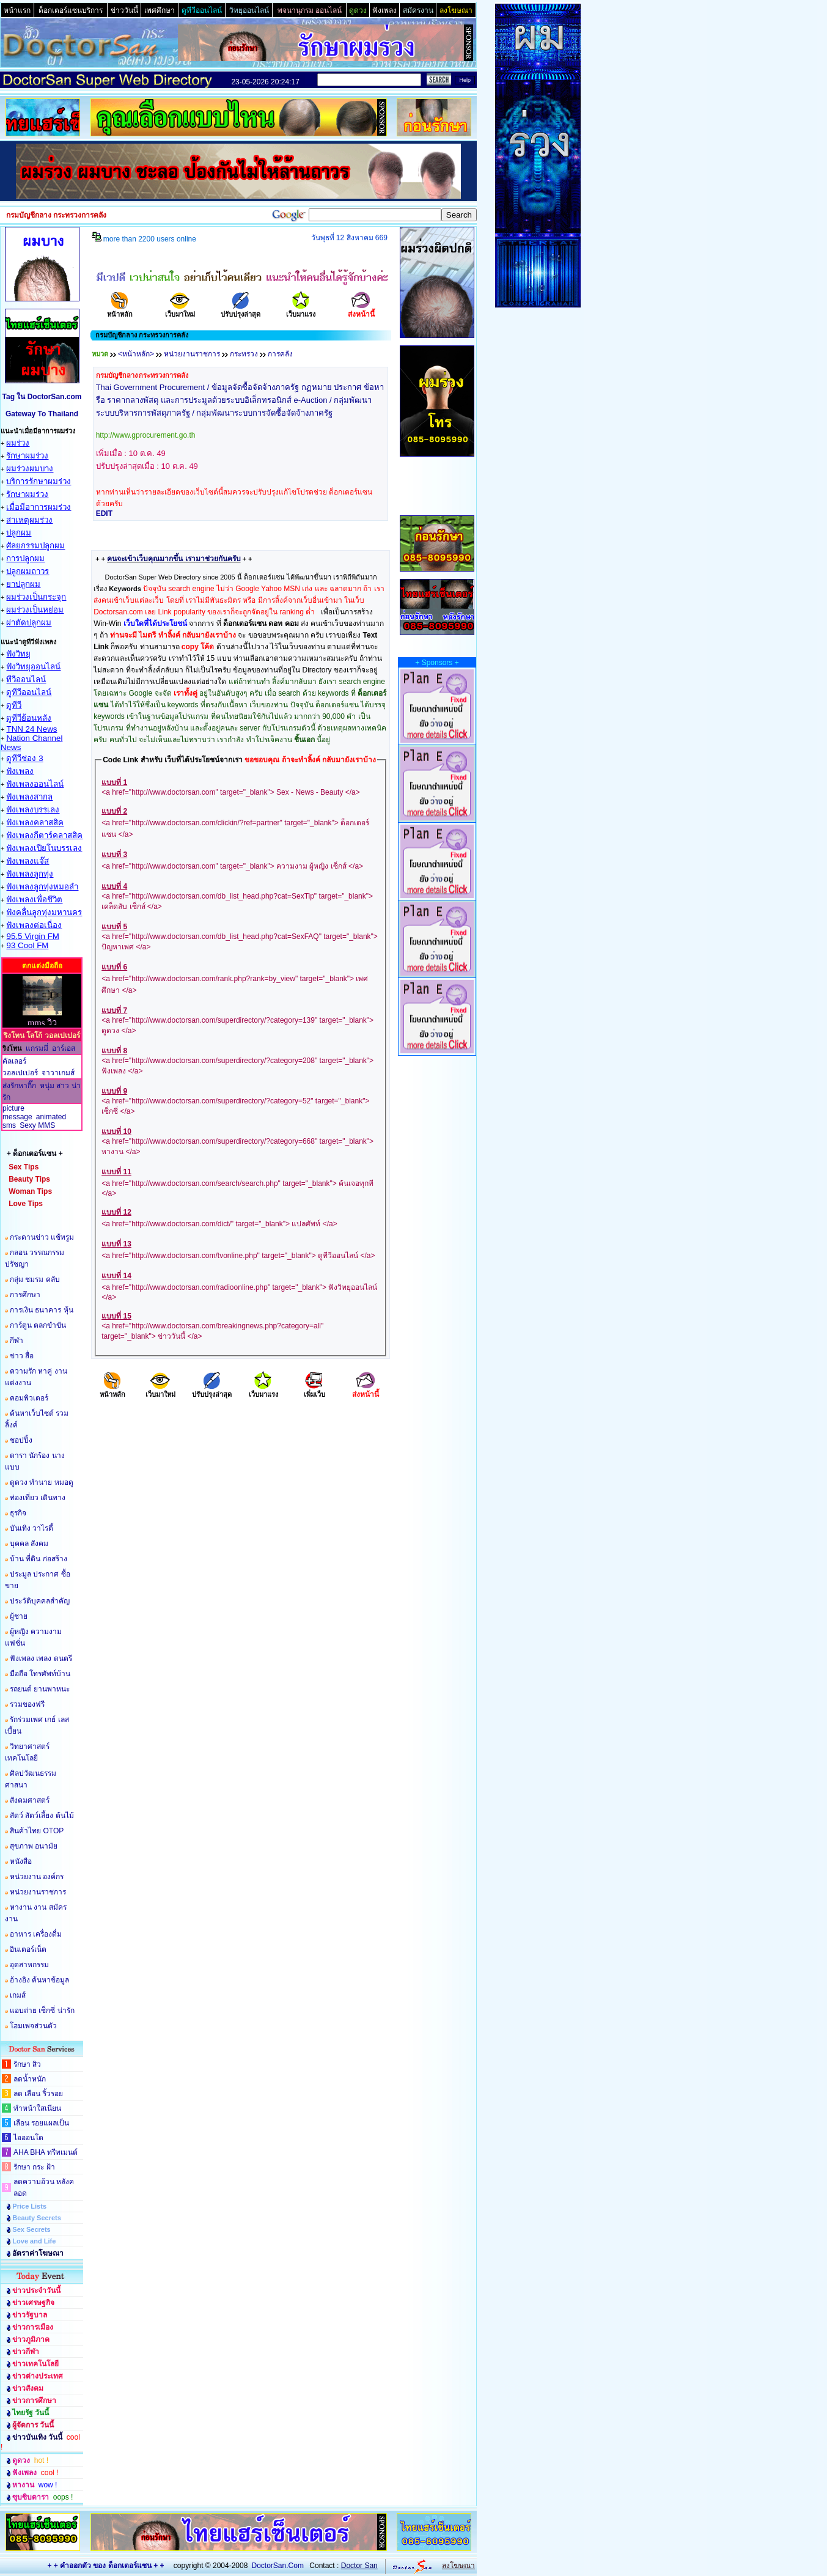  I want to click on Beauty Secrets, so click(36, 2217).